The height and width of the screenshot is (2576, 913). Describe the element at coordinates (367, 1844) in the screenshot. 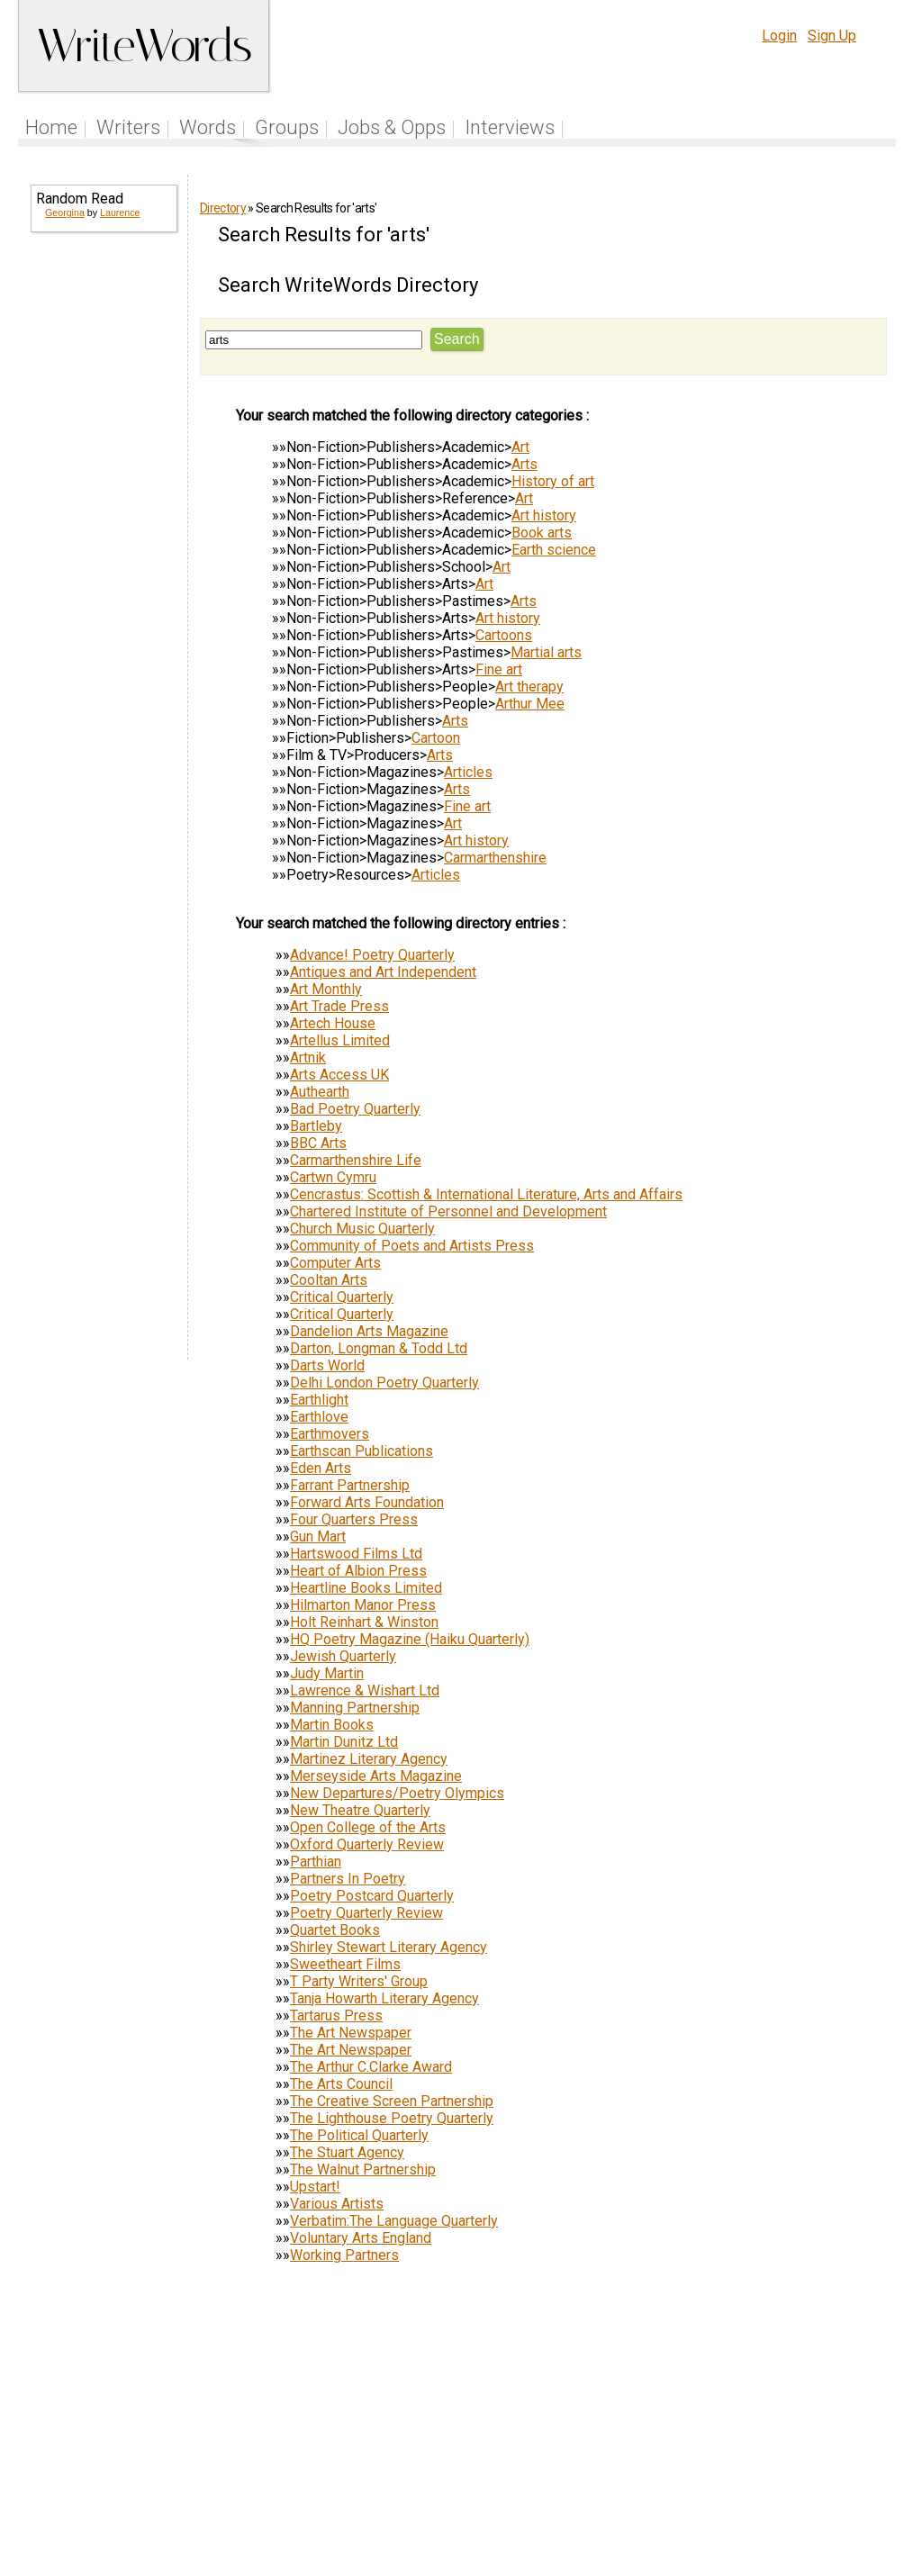

I see `Oxford Quarterly Review` at that location.